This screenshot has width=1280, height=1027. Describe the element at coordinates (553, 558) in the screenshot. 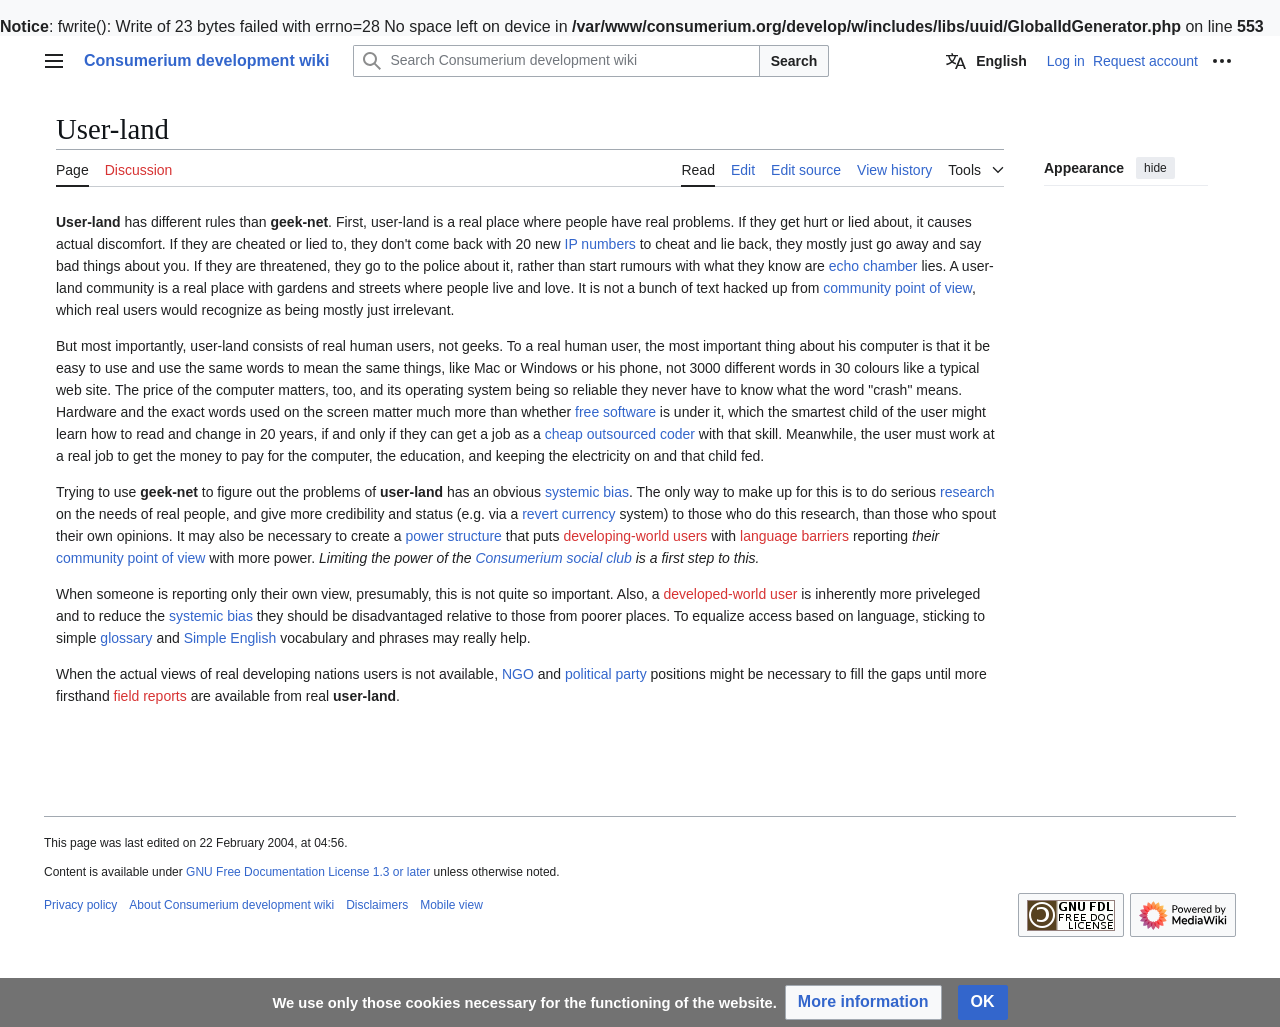

I see `Consumerium social club` at that location.